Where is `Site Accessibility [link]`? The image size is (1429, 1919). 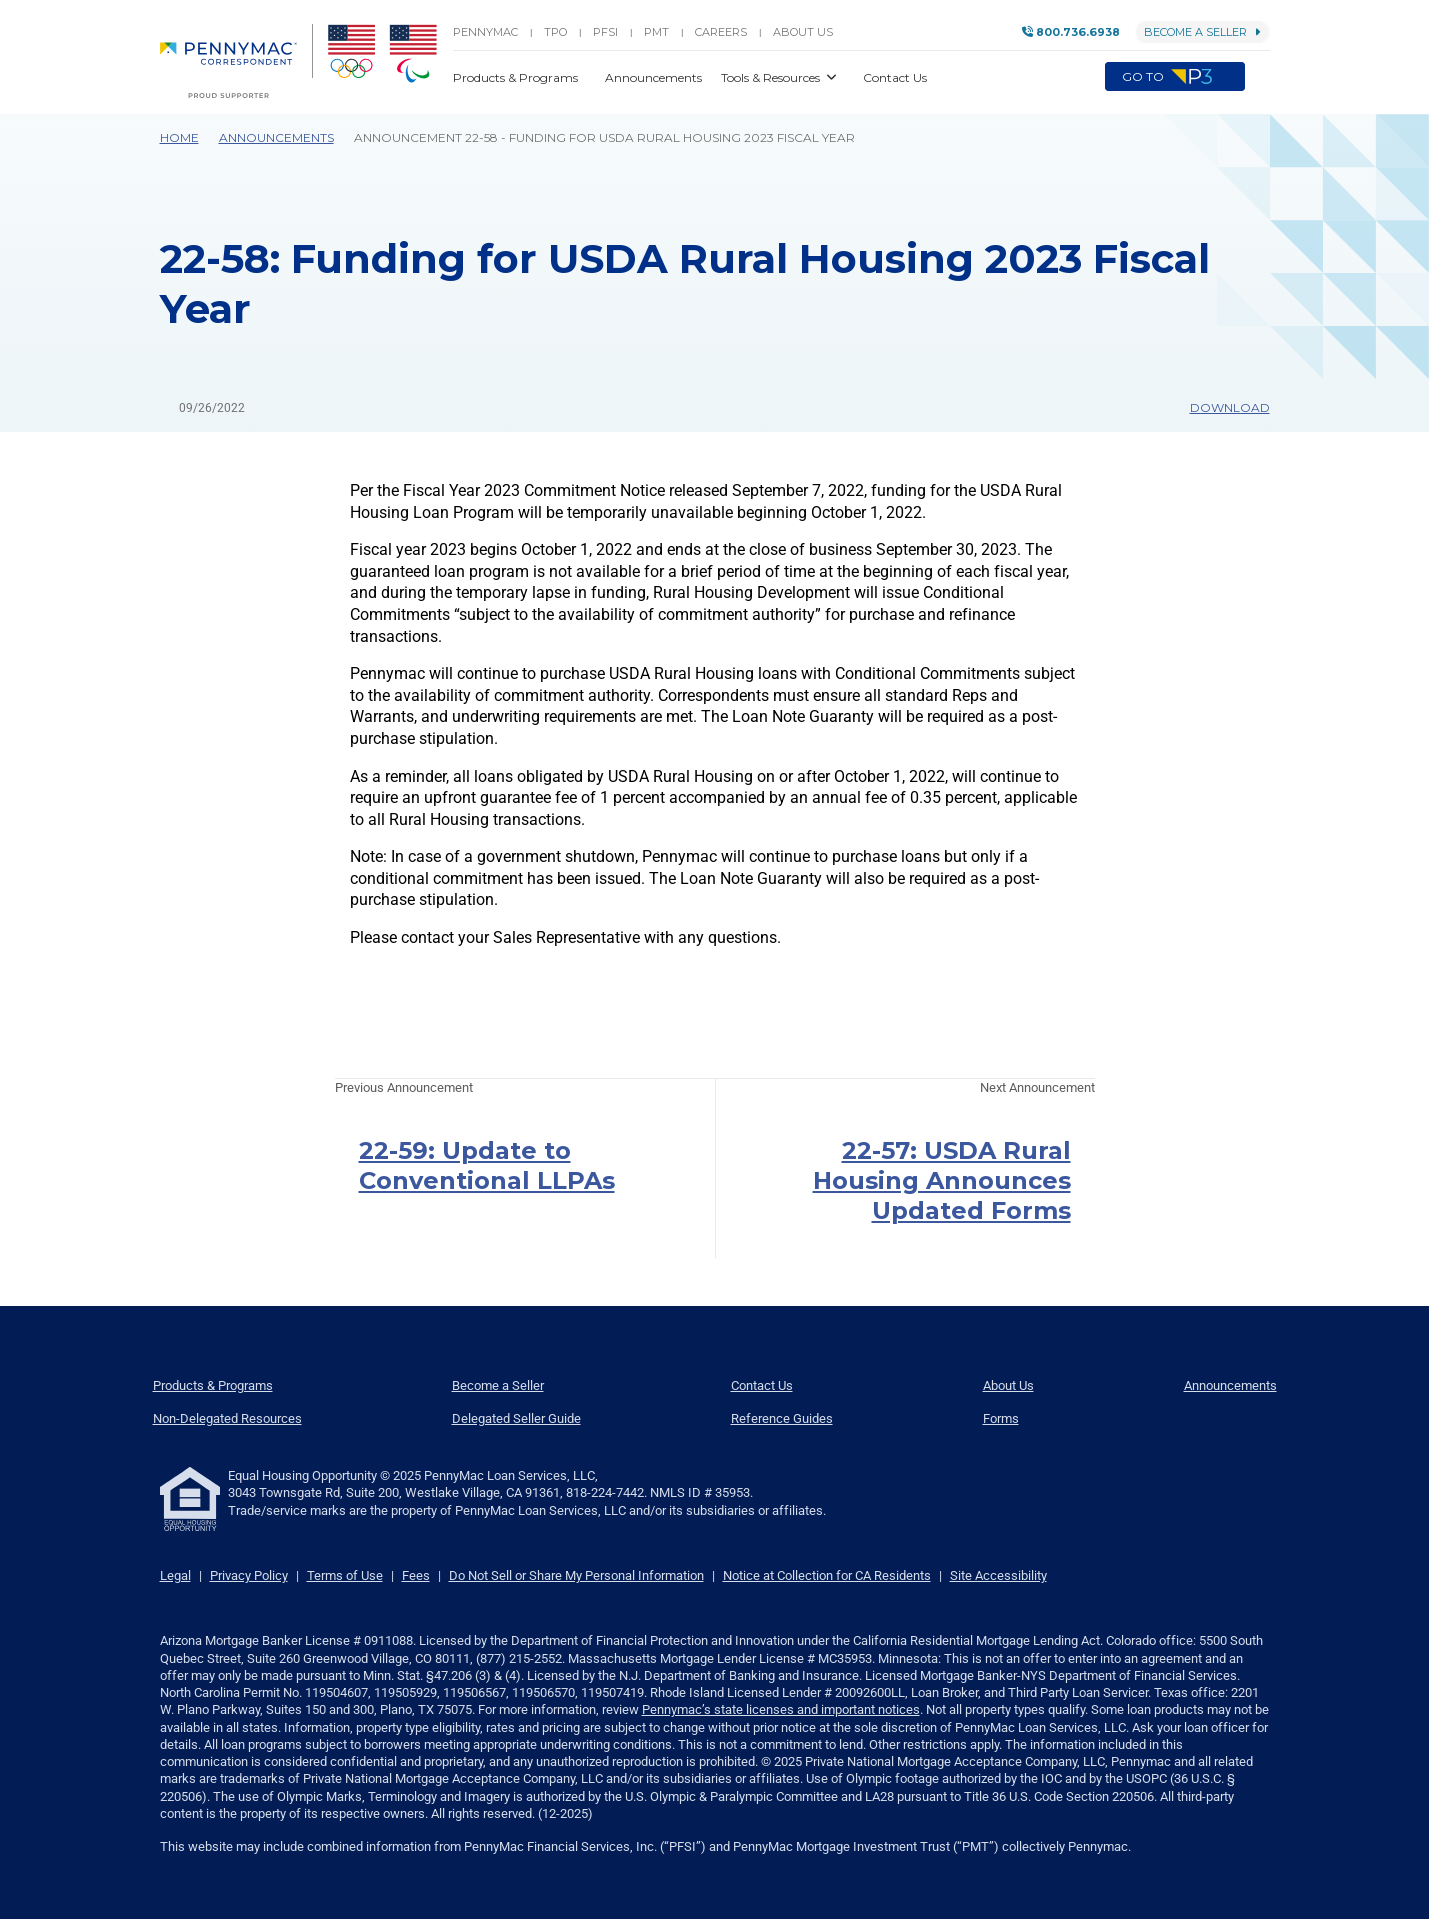 Site Accessibility [link] is located at coordinates (998, 1575).